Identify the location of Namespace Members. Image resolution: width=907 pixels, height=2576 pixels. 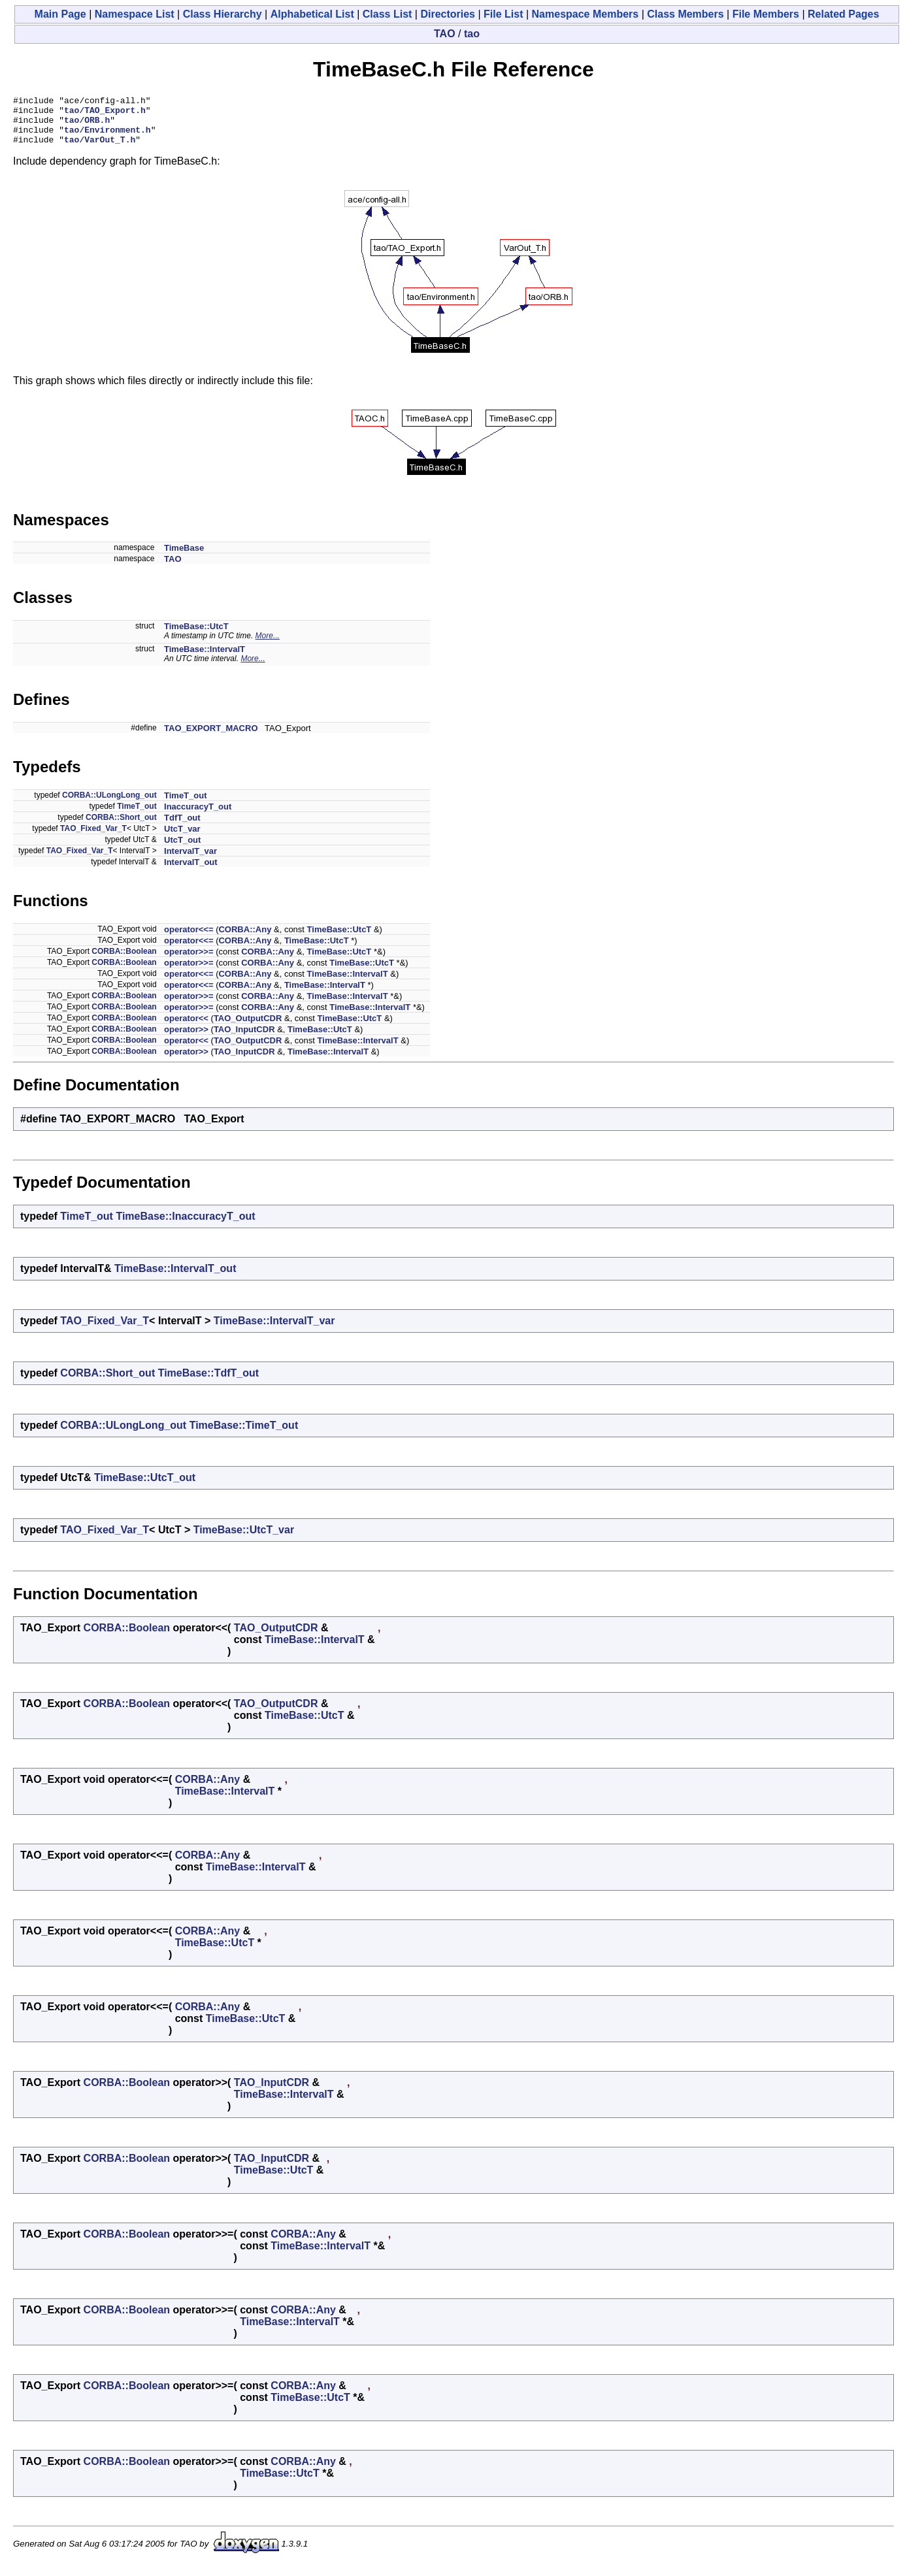
(585, 14).